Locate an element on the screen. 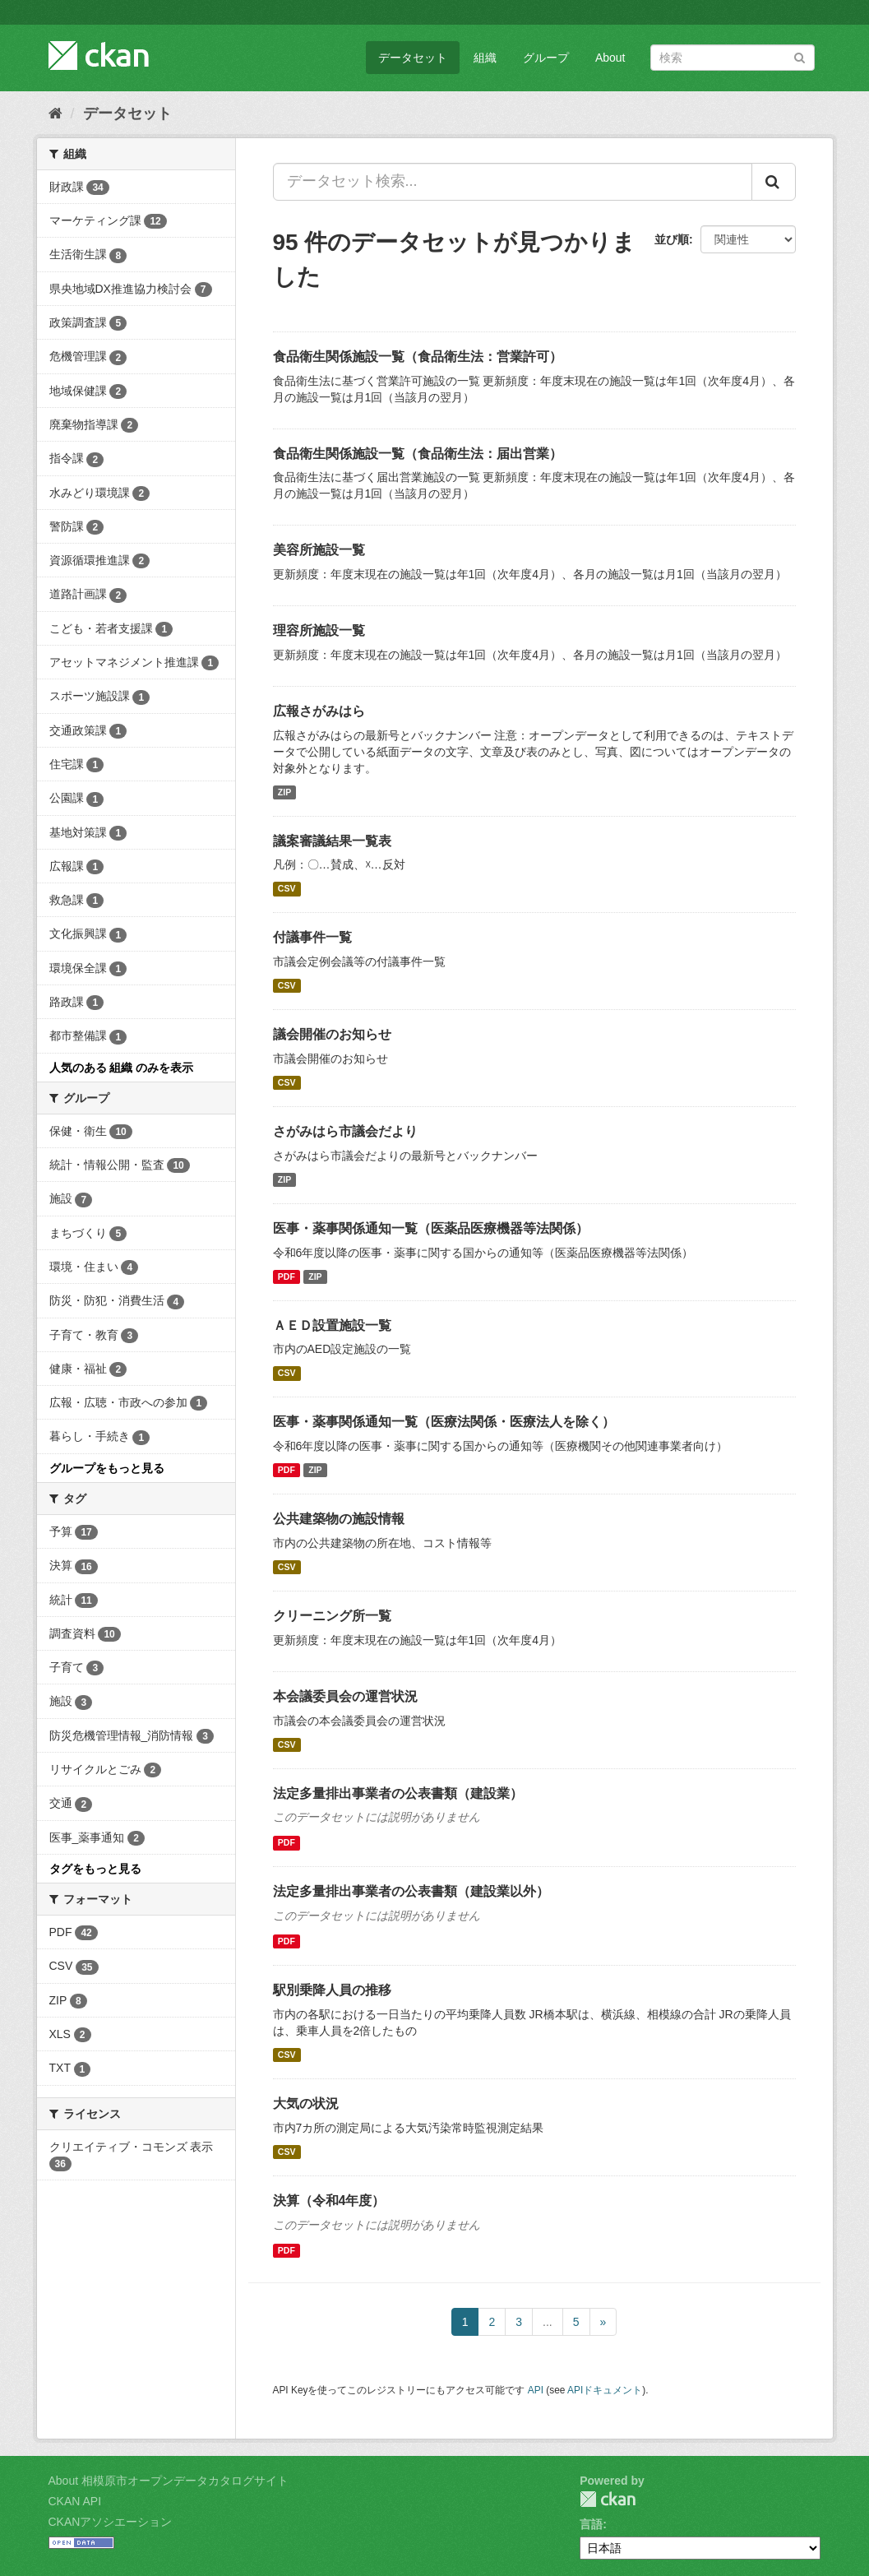  食品衛生関係施設一覧（食品衛生法：営業許可） is located at coordinates (417, 357).